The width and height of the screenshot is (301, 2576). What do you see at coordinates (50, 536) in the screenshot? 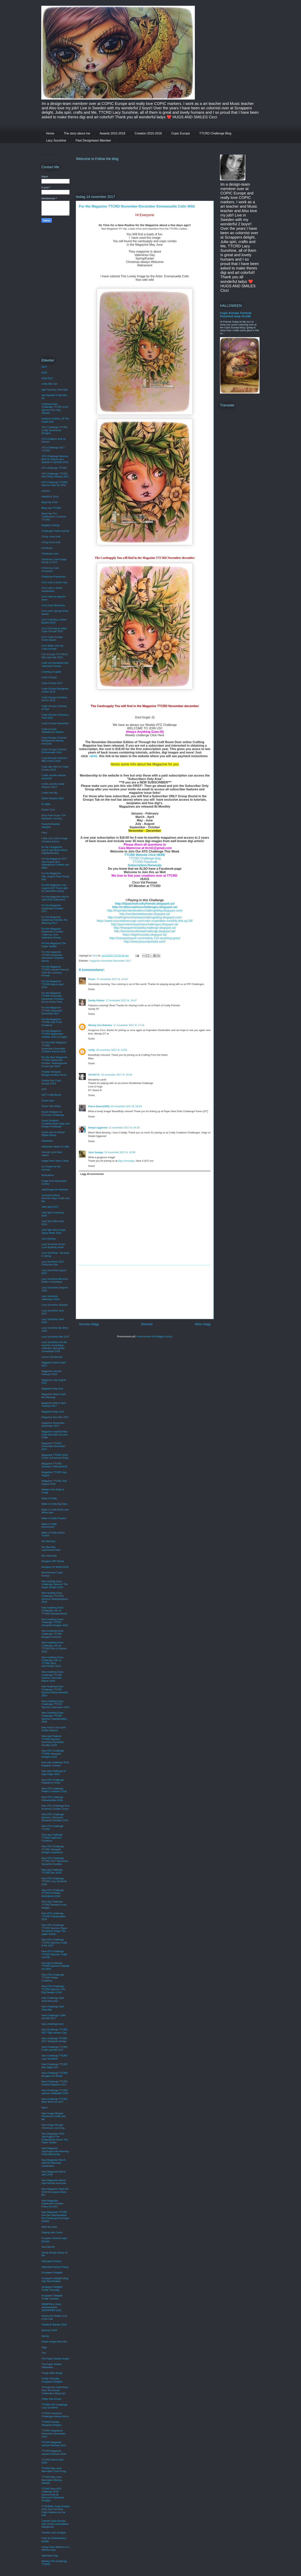
I see `Ching -chou Kuik` at bounding box center [50, 536].